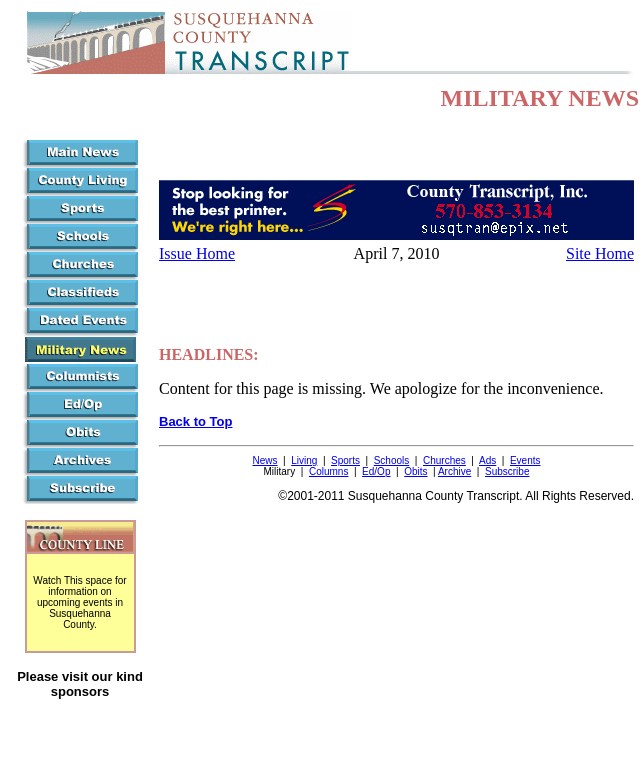  Describe the element at coordinates (487, 460) in the screenshot. I see `Ads` at that location.